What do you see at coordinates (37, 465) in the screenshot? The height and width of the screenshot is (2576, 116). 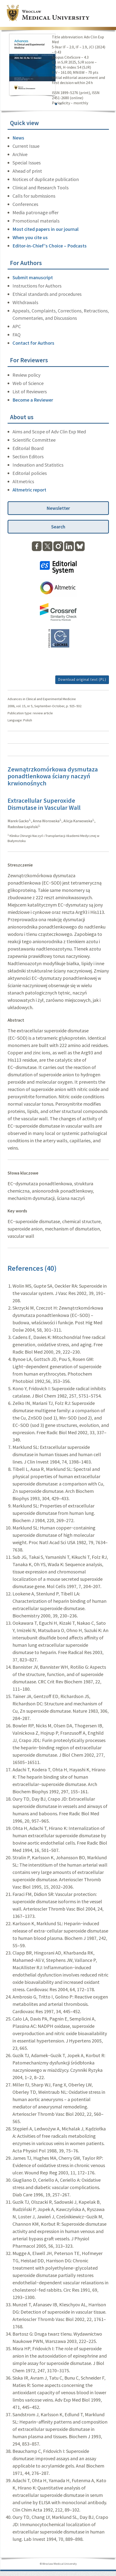 I see `Indexation and Statistics` at bounding box center [37, 465].